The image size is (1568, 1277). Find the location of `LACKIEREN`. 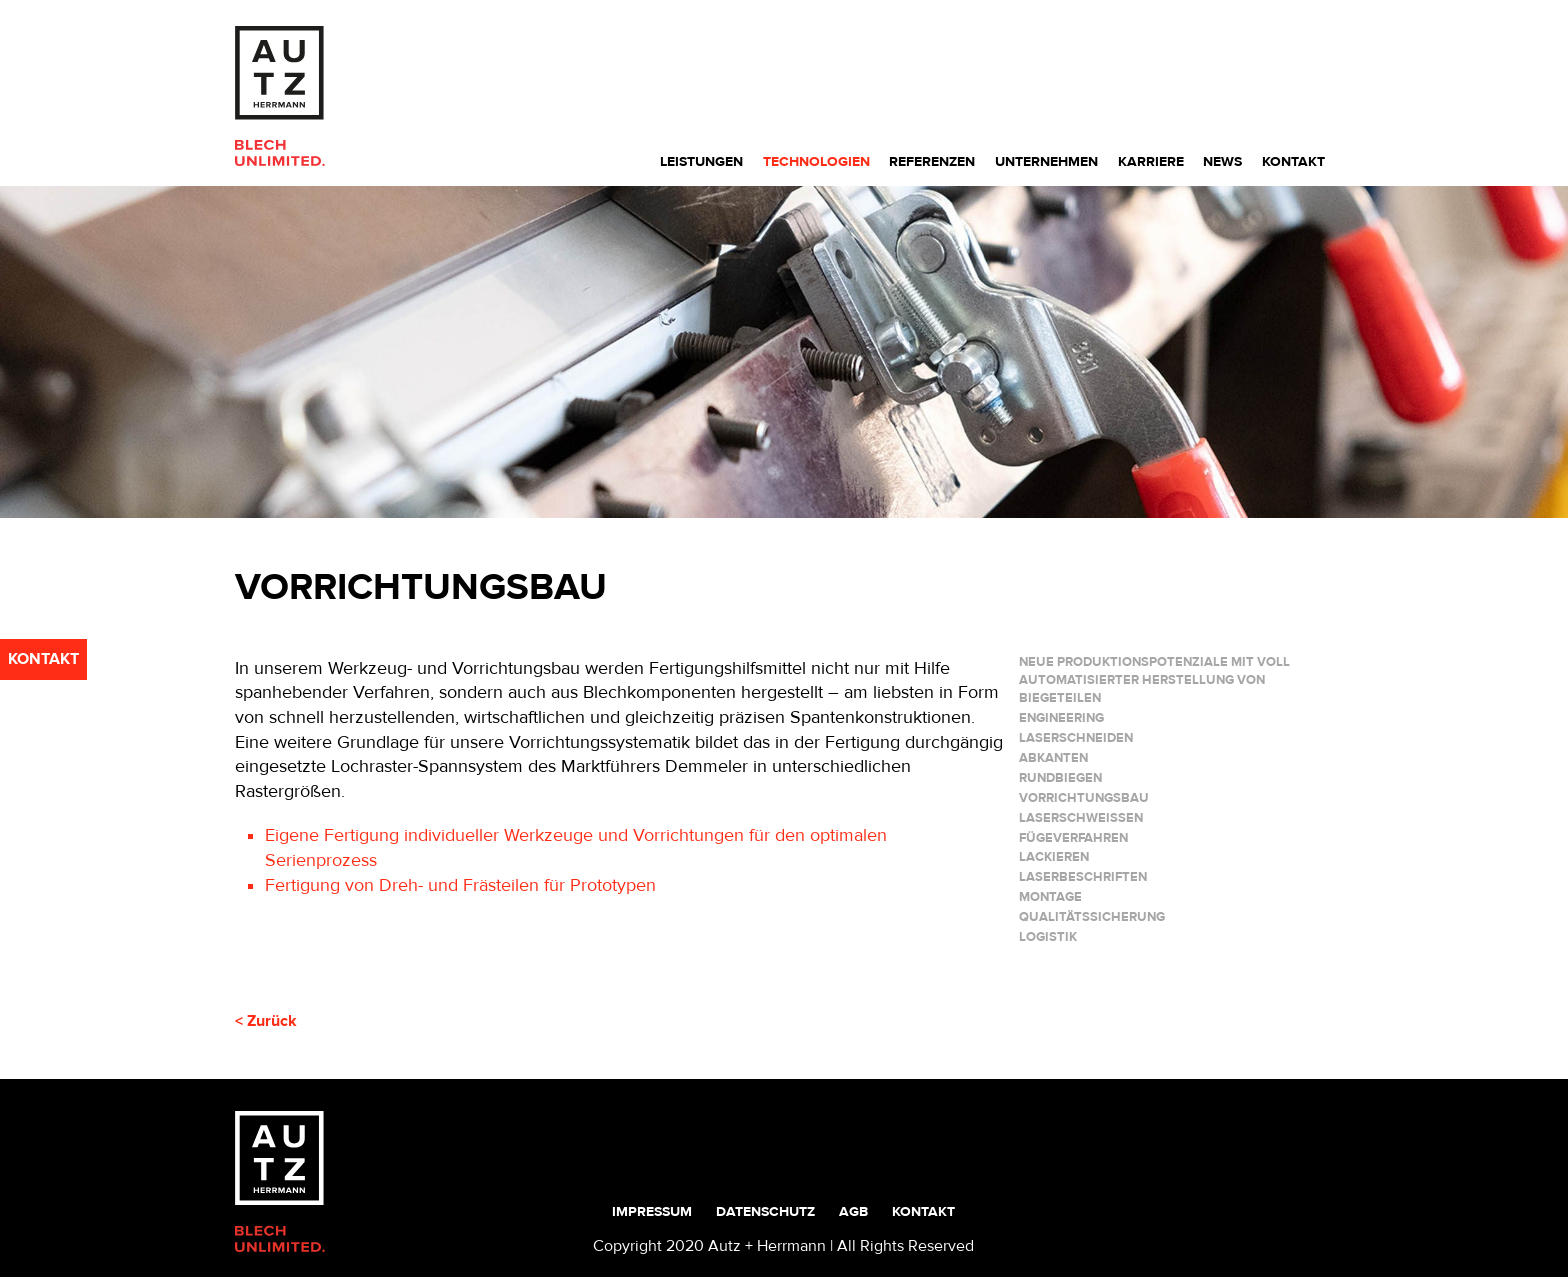

LACKIEREN is located at coordinates (1054, 857).